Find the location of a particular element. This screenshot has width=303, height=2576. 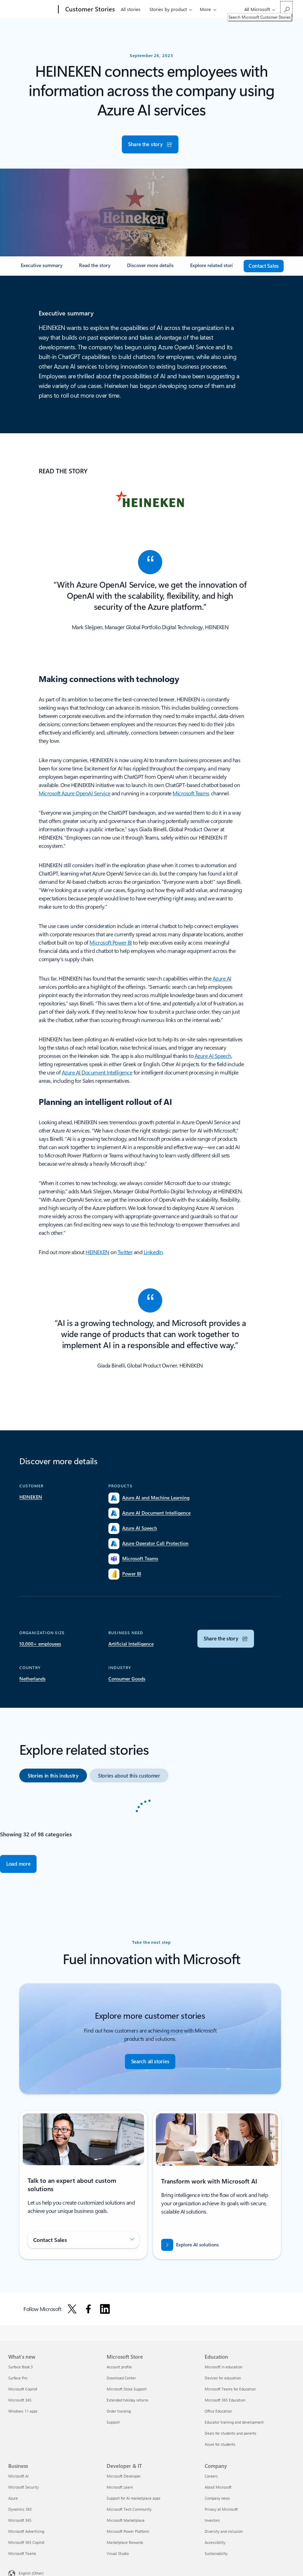

Microsoft Developer [Microsoft Developer Developer & IT] is located at coordinates (124, 2476).